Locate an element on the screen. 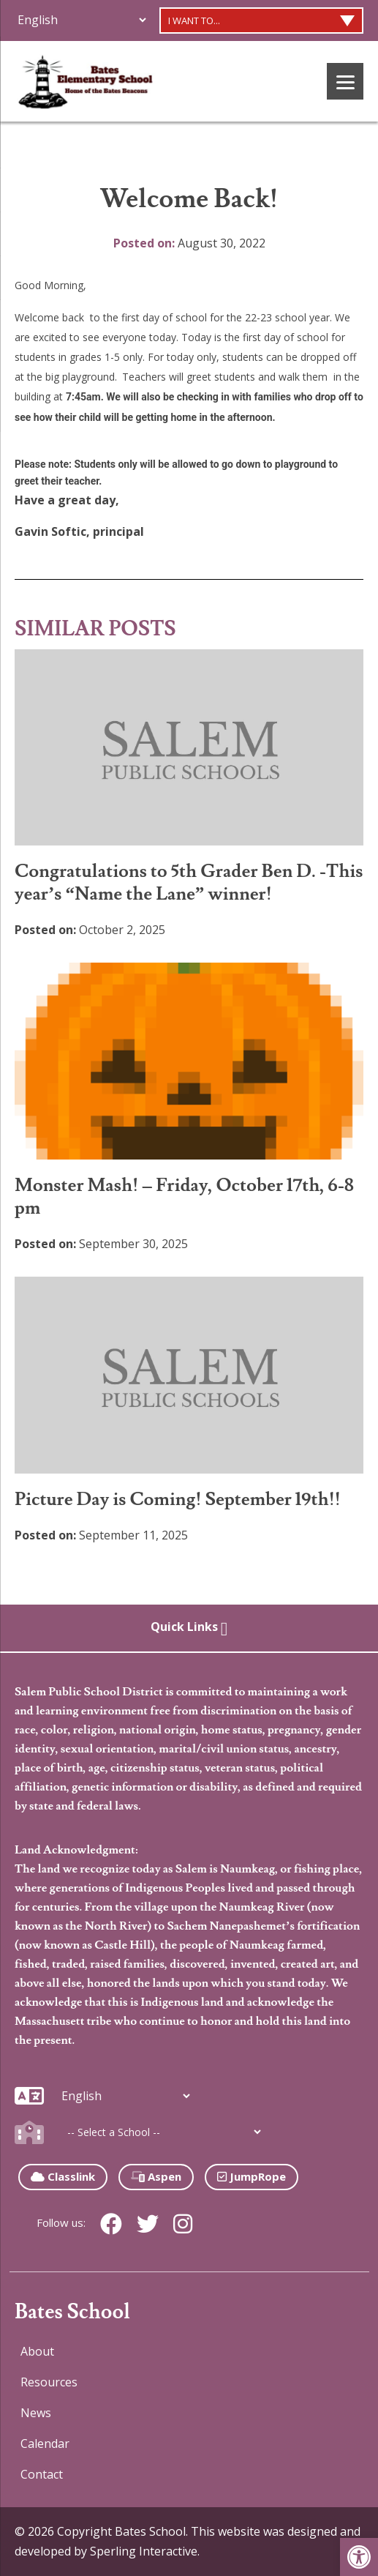 This screenshot has width=378, height=2576. Contact is located at coordinates (41, 2474).